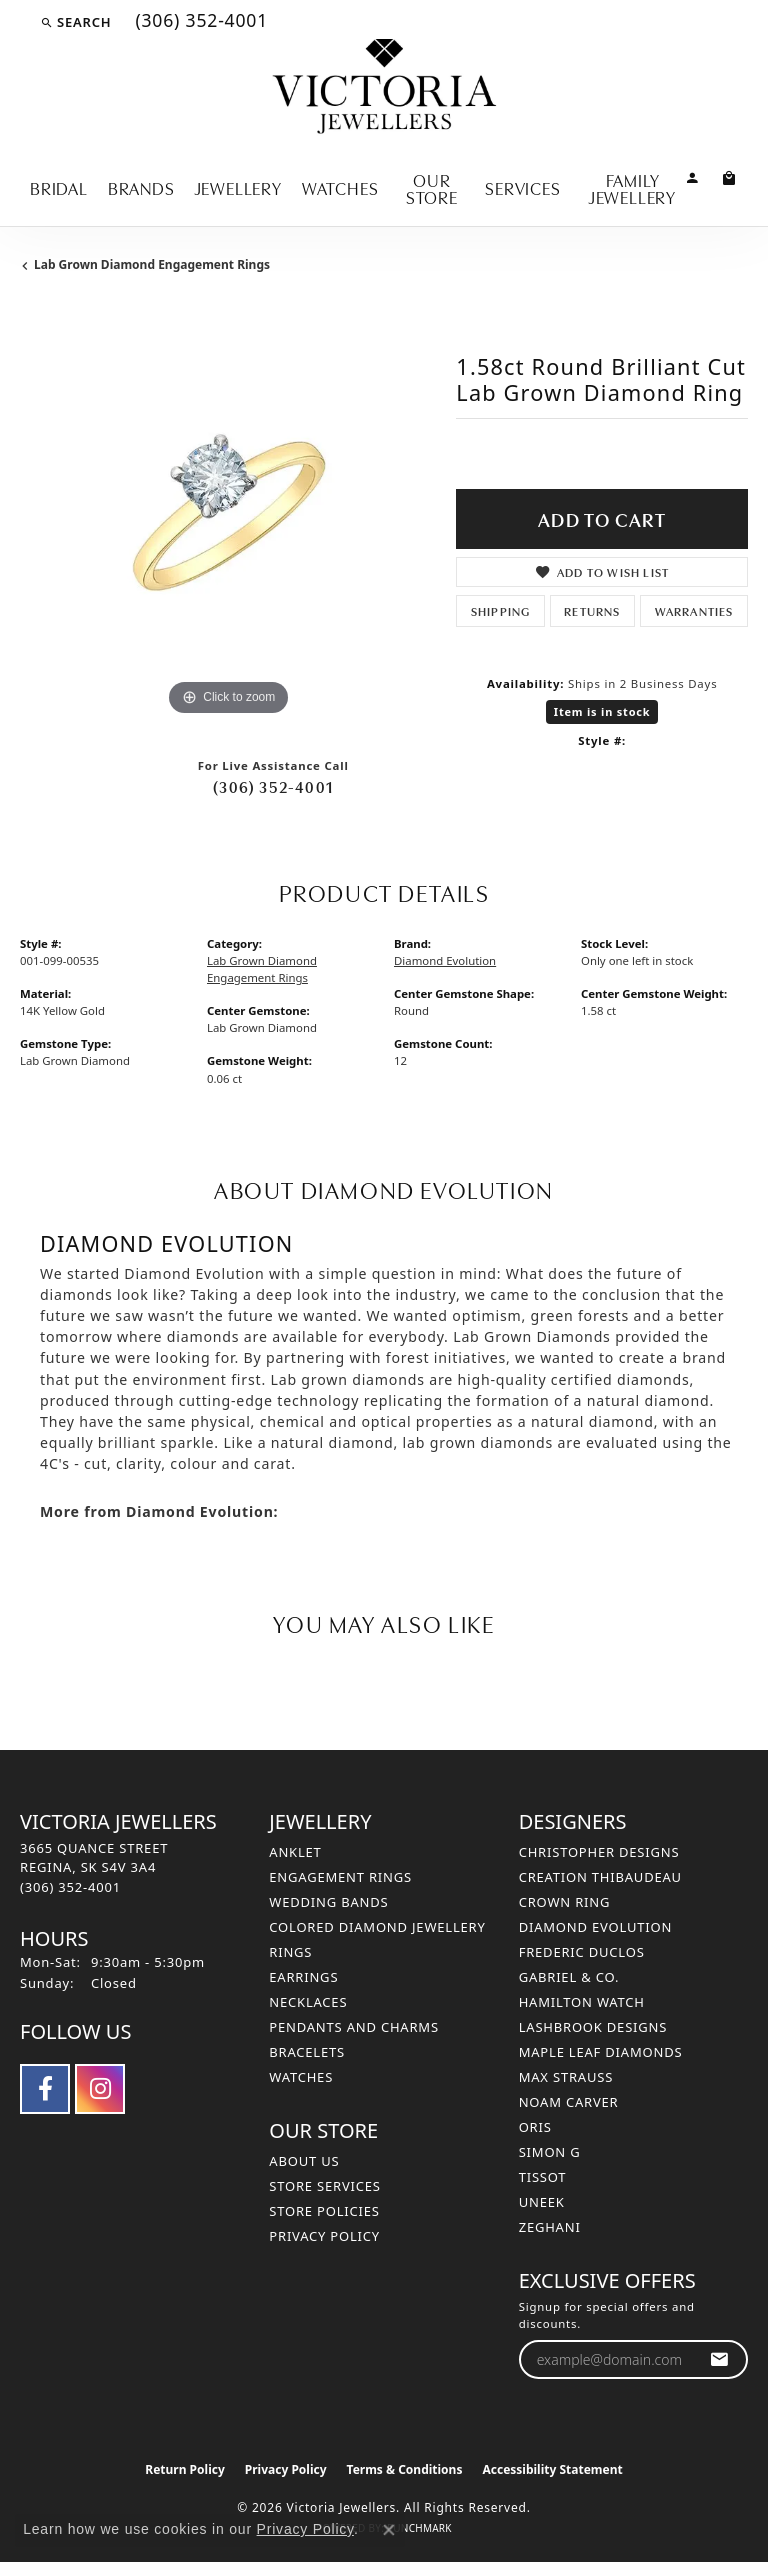 The image size is (768, 2562). Describe the element at coordinates (59, 187) in the screenshot. I see `Bridal` at that location.